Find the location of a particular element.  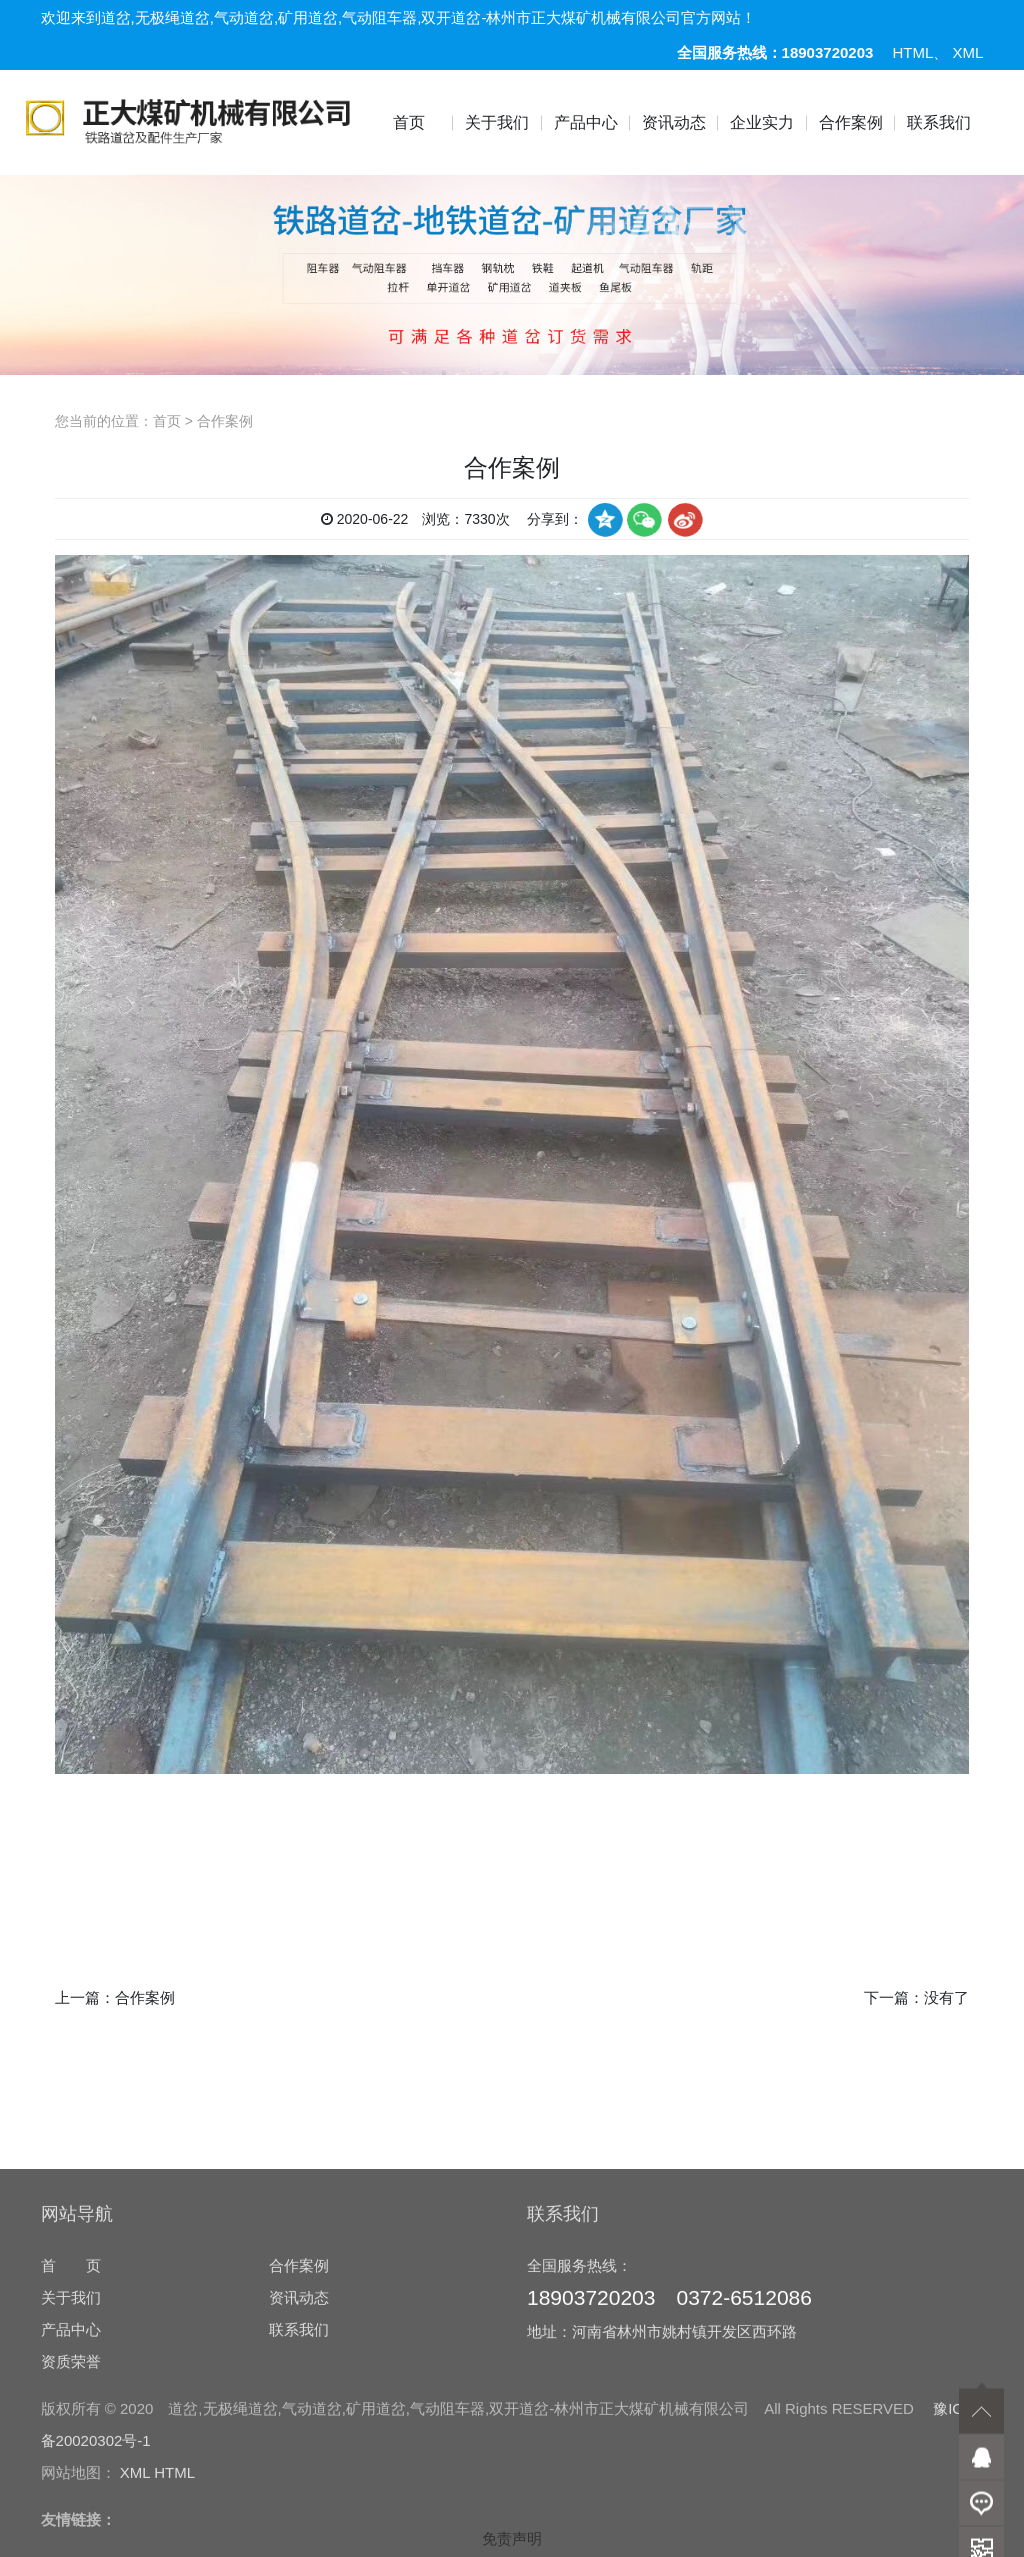

企业实力 is located at coordinates (762, 122).